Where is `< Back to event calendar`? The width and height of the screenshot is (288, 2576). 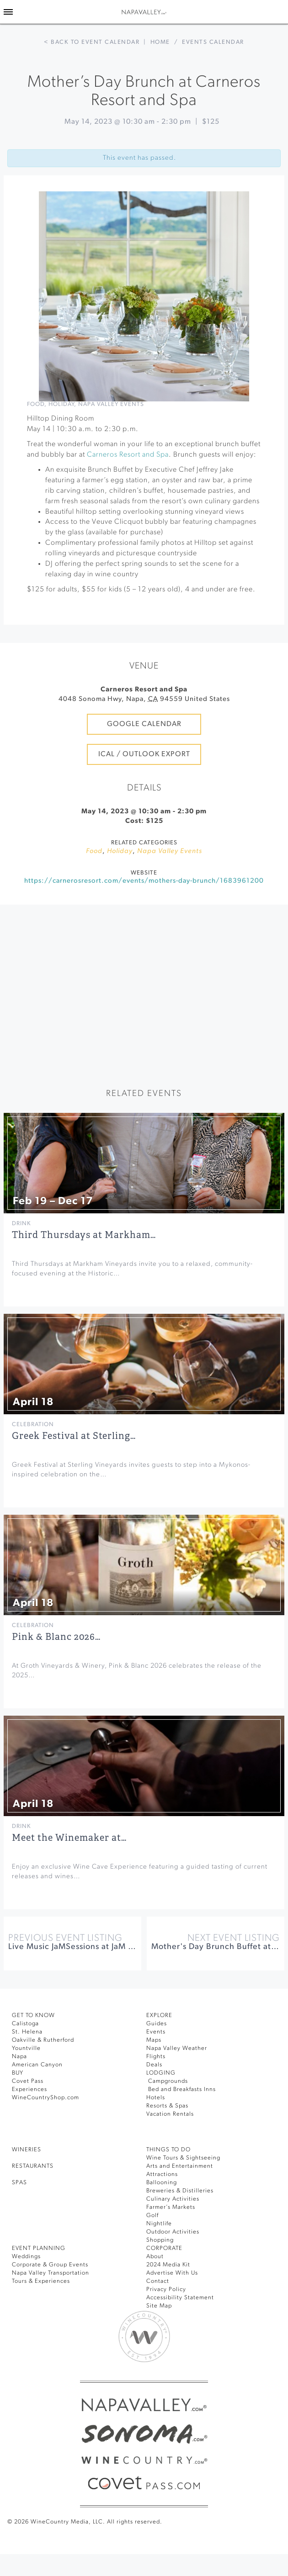 < Back to event calendar is located at coordinates (91, 42).